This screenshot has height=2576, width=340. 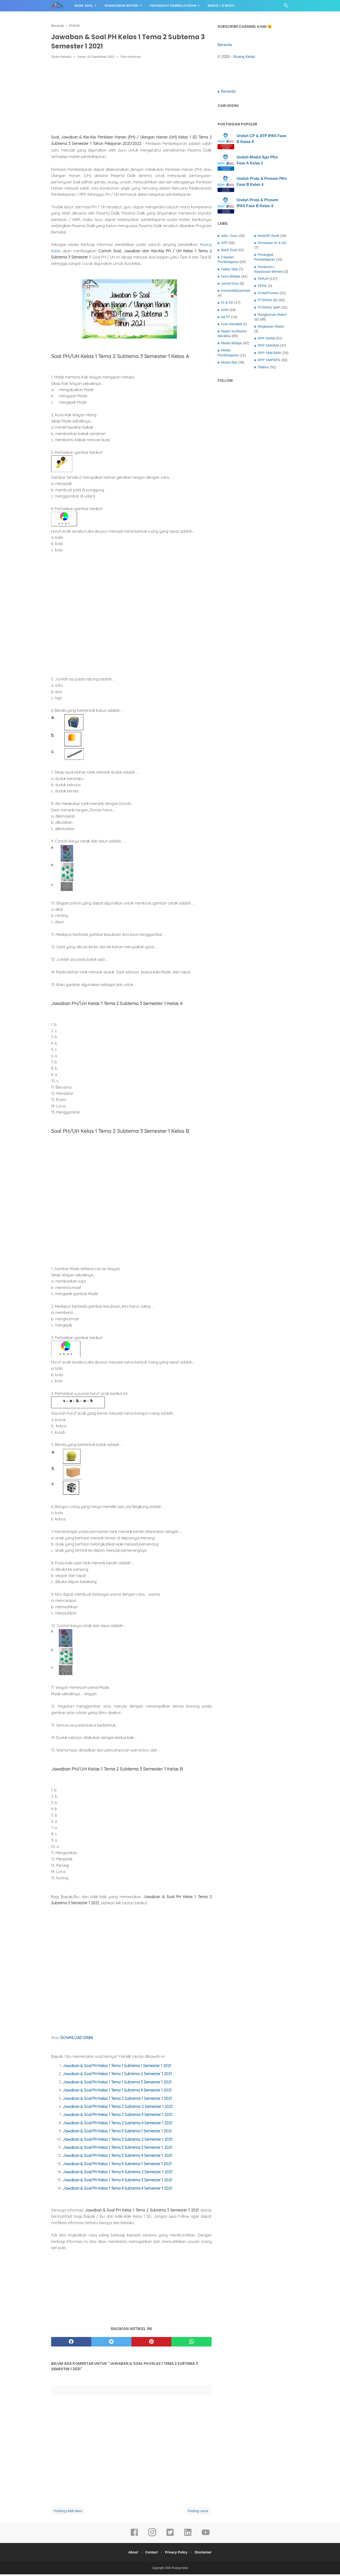 What do you see at coordinates (68, 2512) in the screenshot?
I see `Posting Lebih Baru` at bounding box center [68, 2512].